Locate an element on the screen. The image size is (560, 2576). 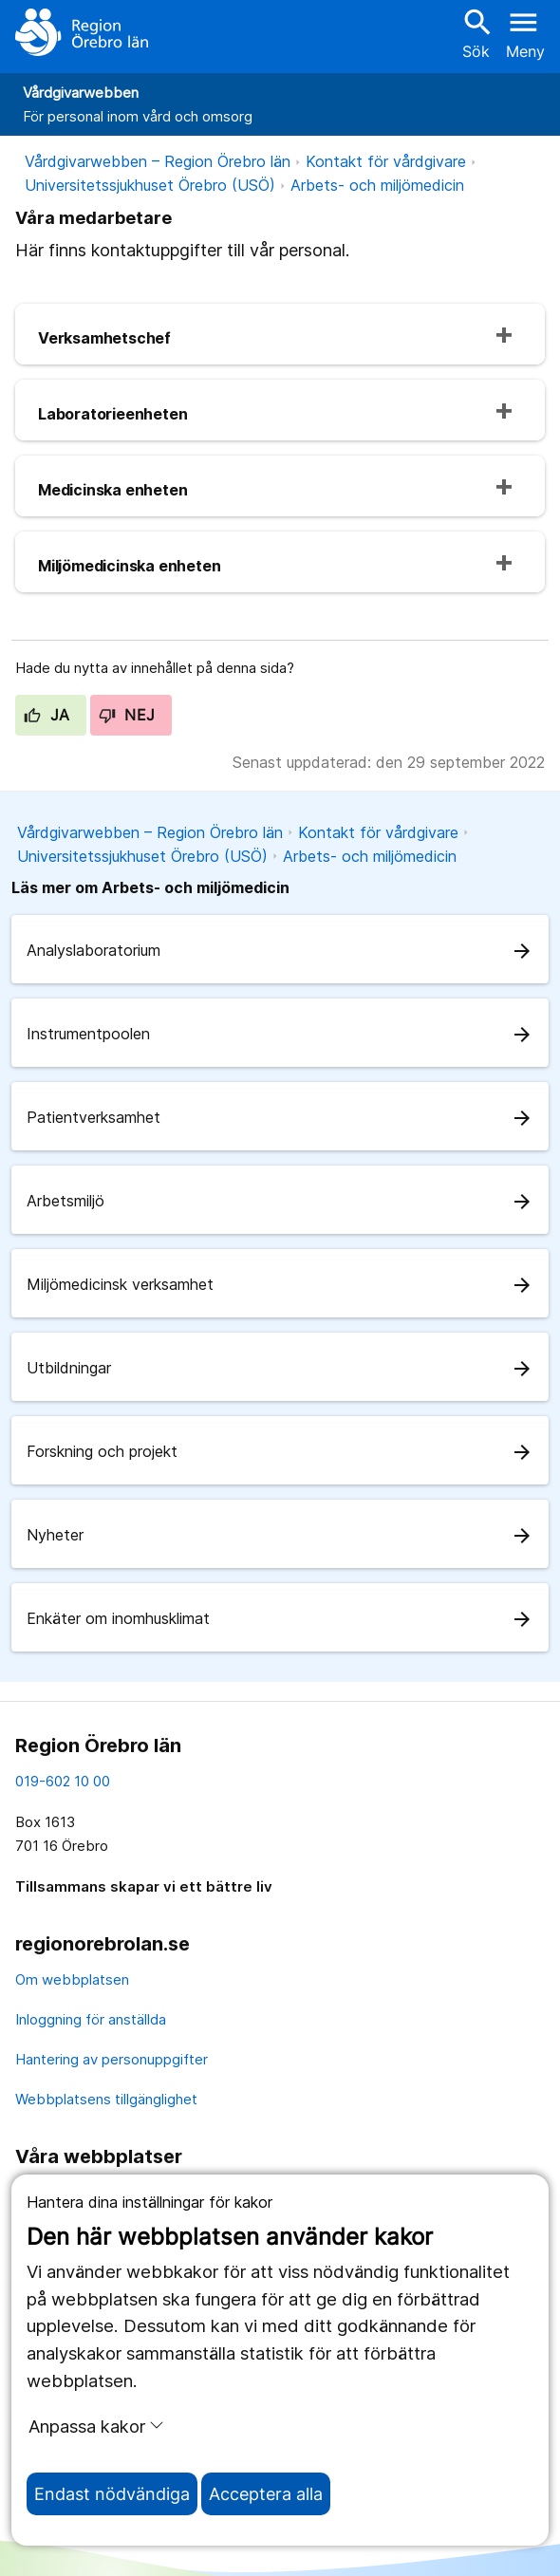
Vårdgivarwebben – Region Örebro län is located at coordinates (157, 161).